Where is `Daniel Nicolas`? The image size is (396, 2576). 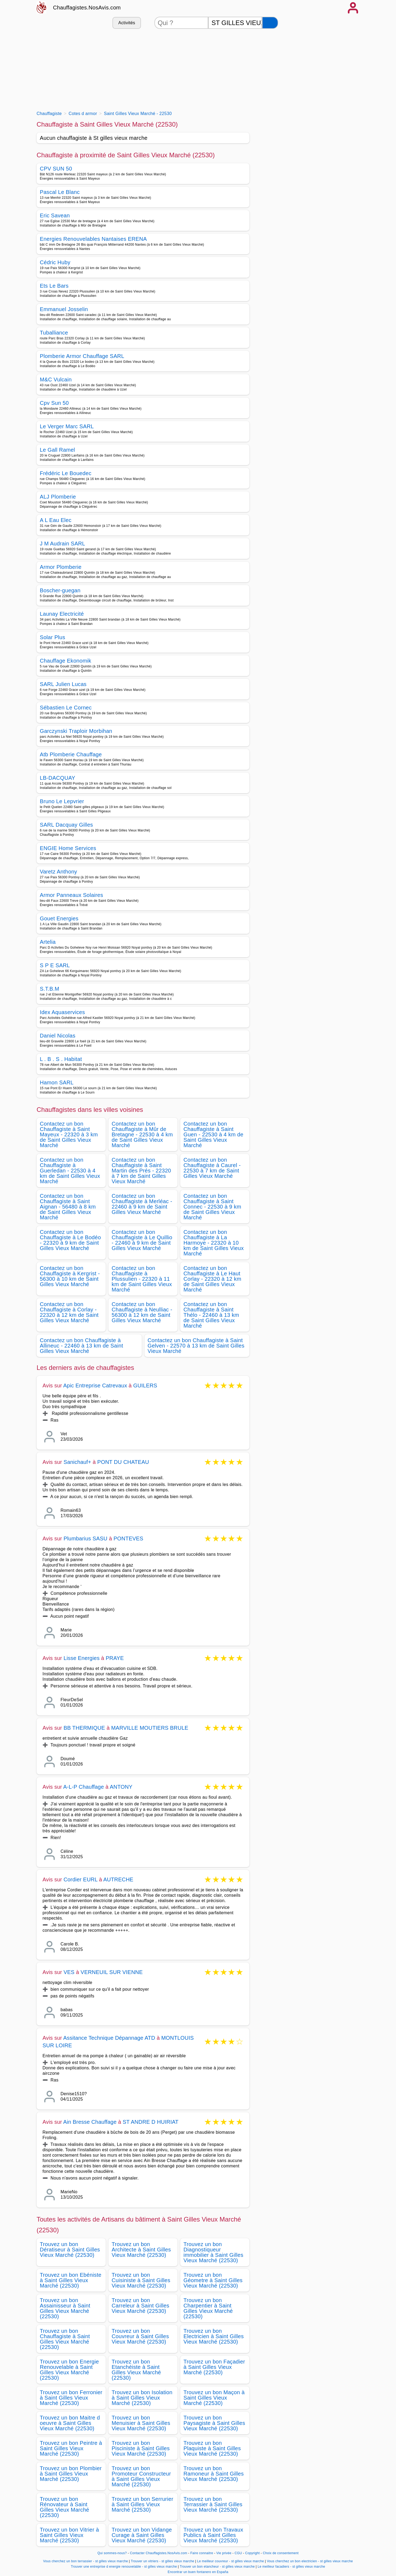 Daniel Nicolas is located at coordinates (57, 1035).